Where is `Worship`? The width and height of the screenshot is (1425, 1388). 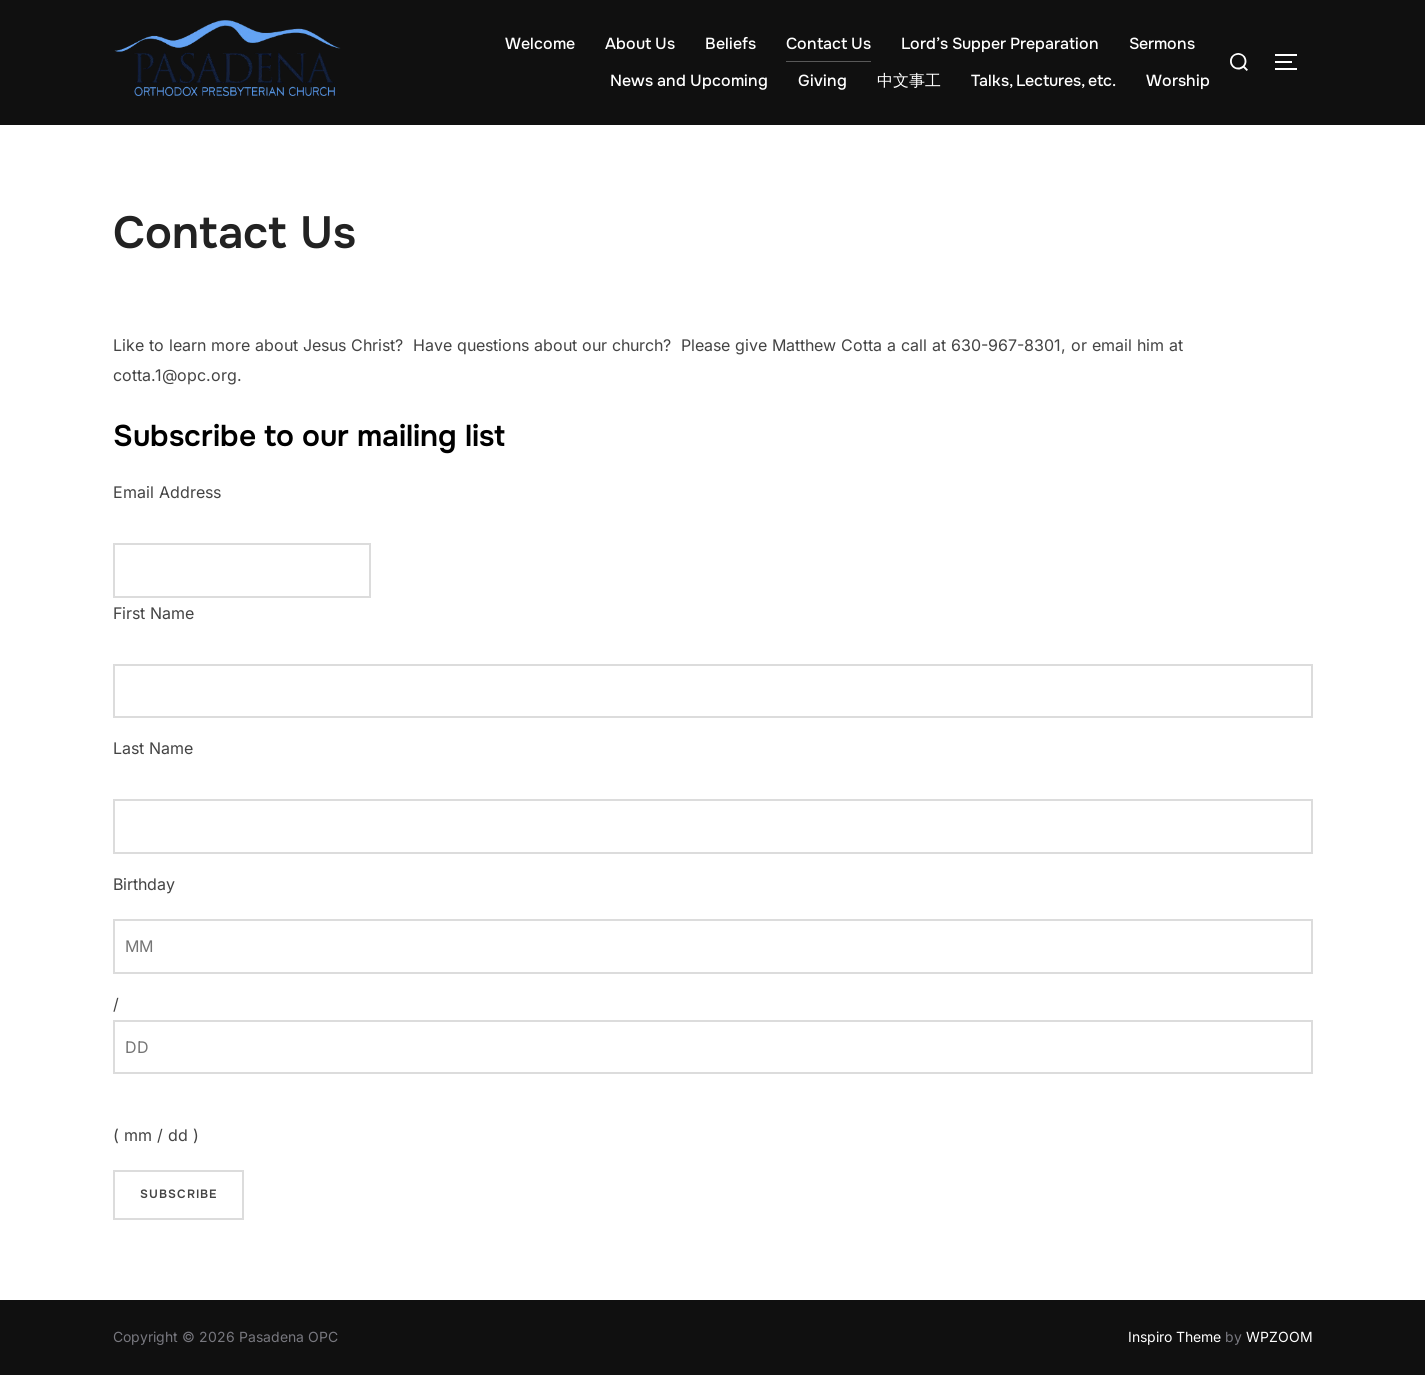 Worship is located at coordinates (1178, 80).